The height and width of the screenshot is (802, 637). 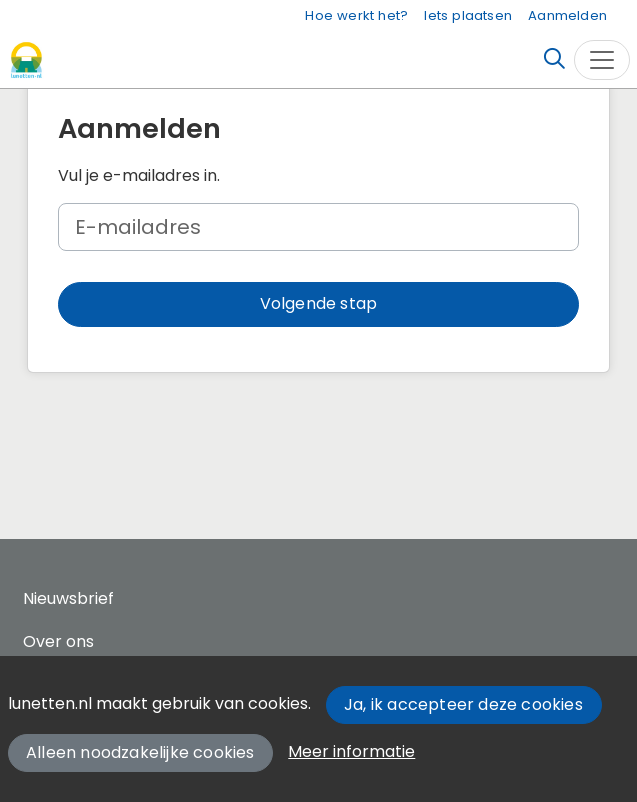 What do you see at coordinates (318, 304) in the screenshot?
I see `[button]` at bounding box center [318, 304].